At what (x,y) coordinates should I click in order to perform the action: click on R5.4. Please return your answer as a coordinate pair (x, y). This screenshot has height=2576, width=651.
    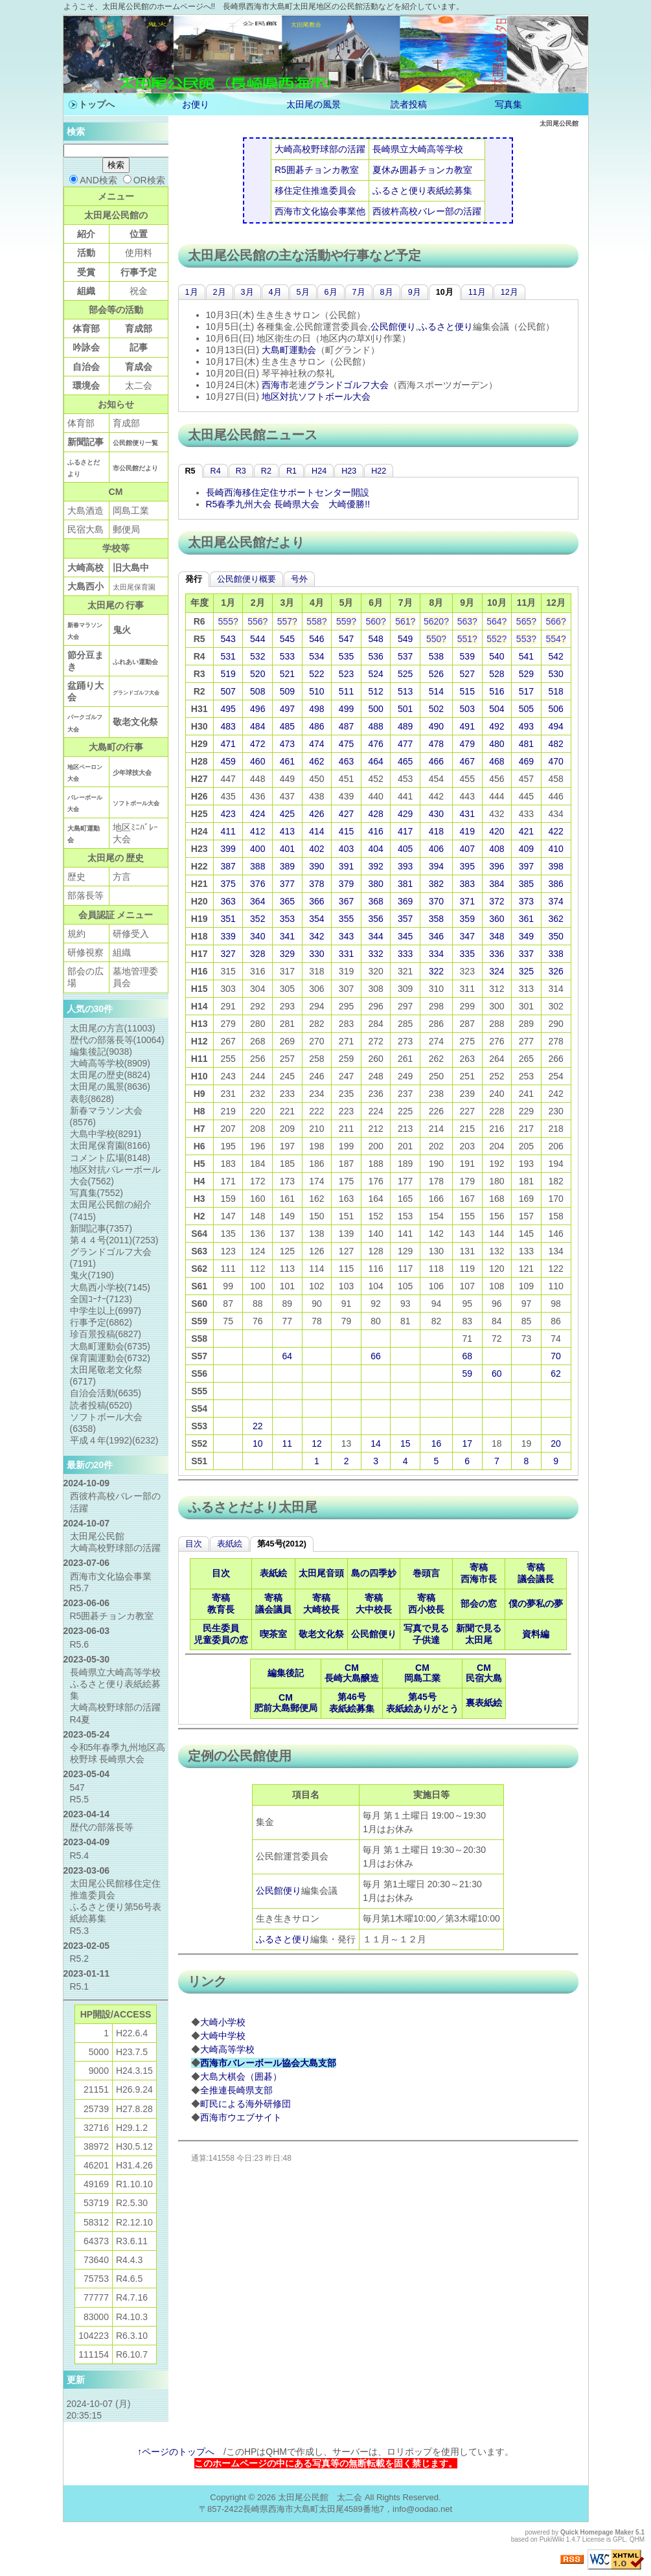
    Looking at the image, I should click on (79, 1855).